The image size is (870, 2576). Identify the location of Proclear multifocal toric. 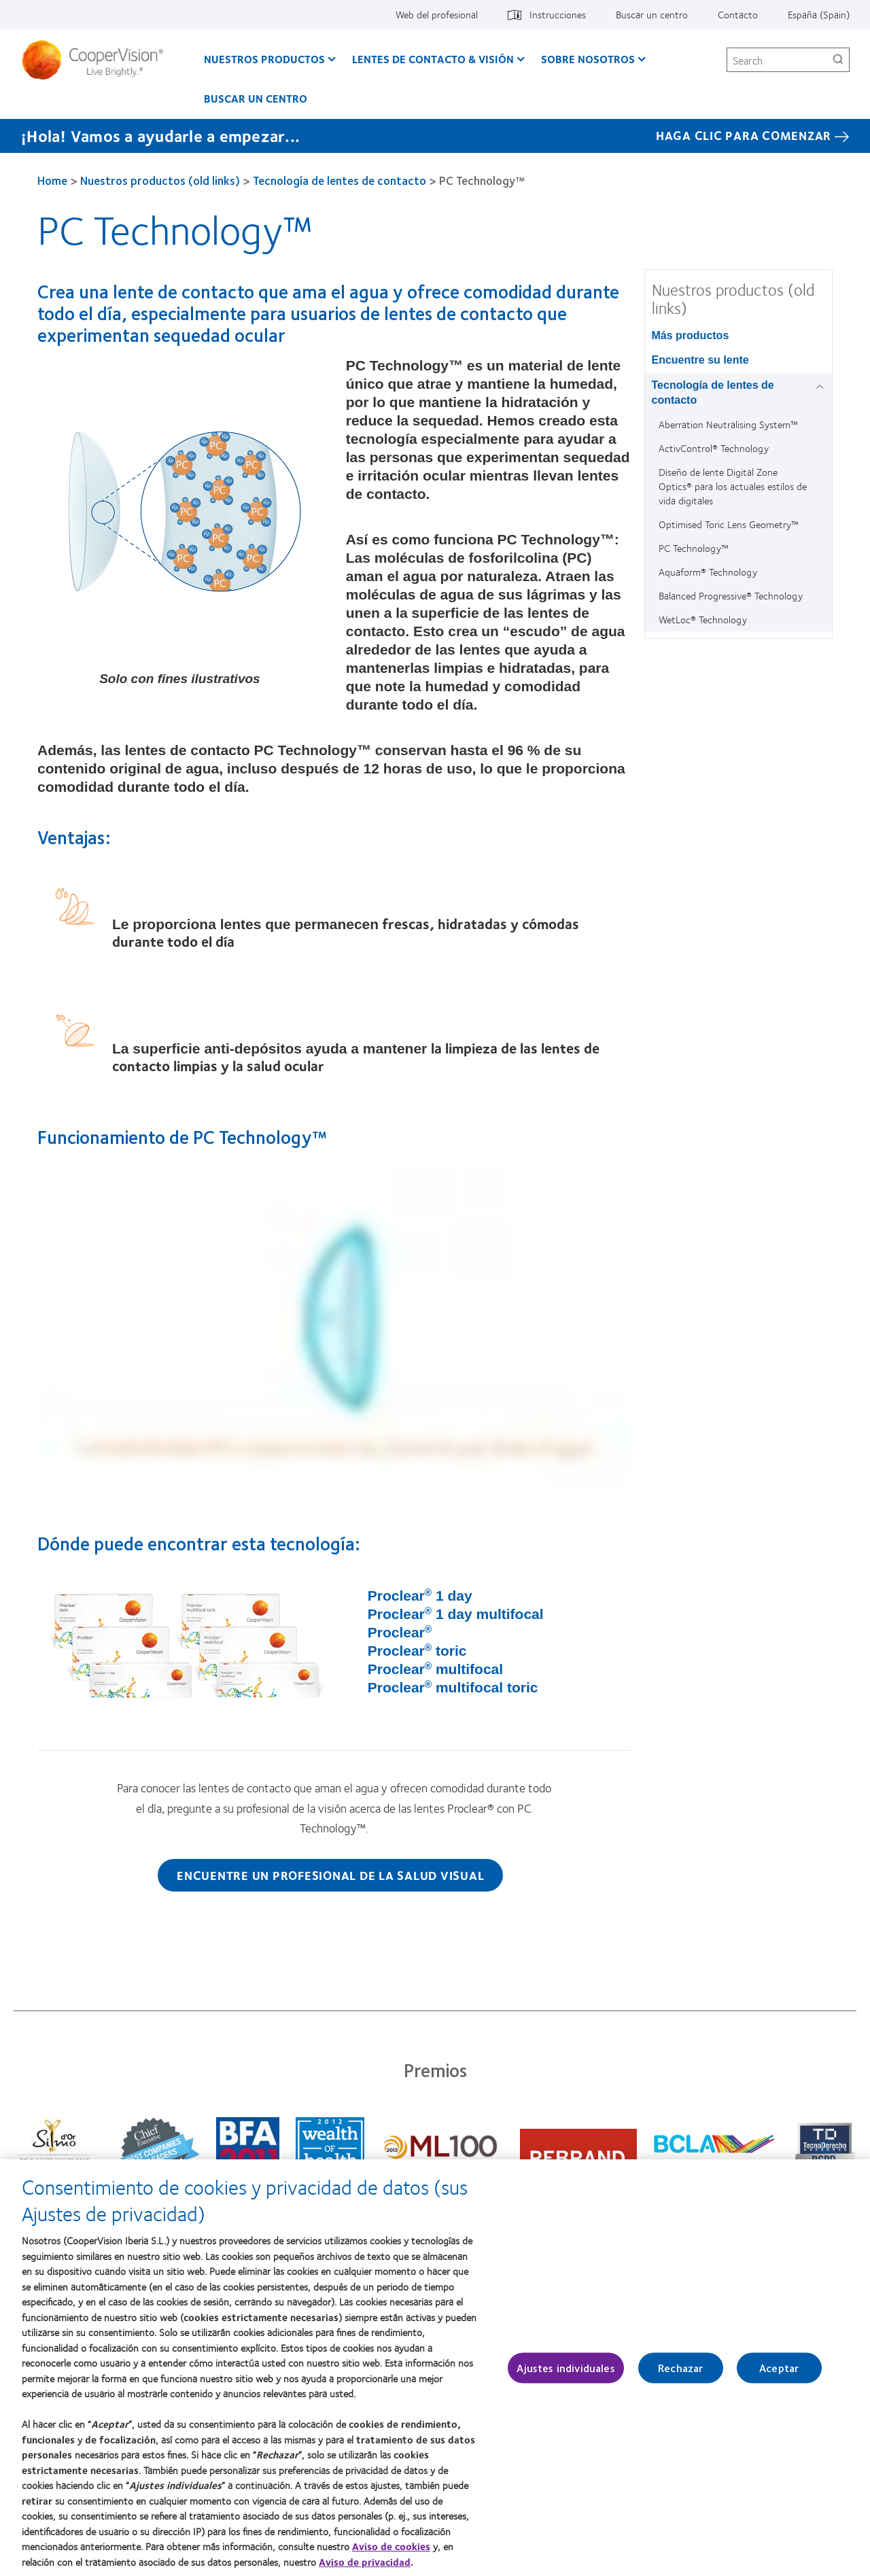
(453, 1687).